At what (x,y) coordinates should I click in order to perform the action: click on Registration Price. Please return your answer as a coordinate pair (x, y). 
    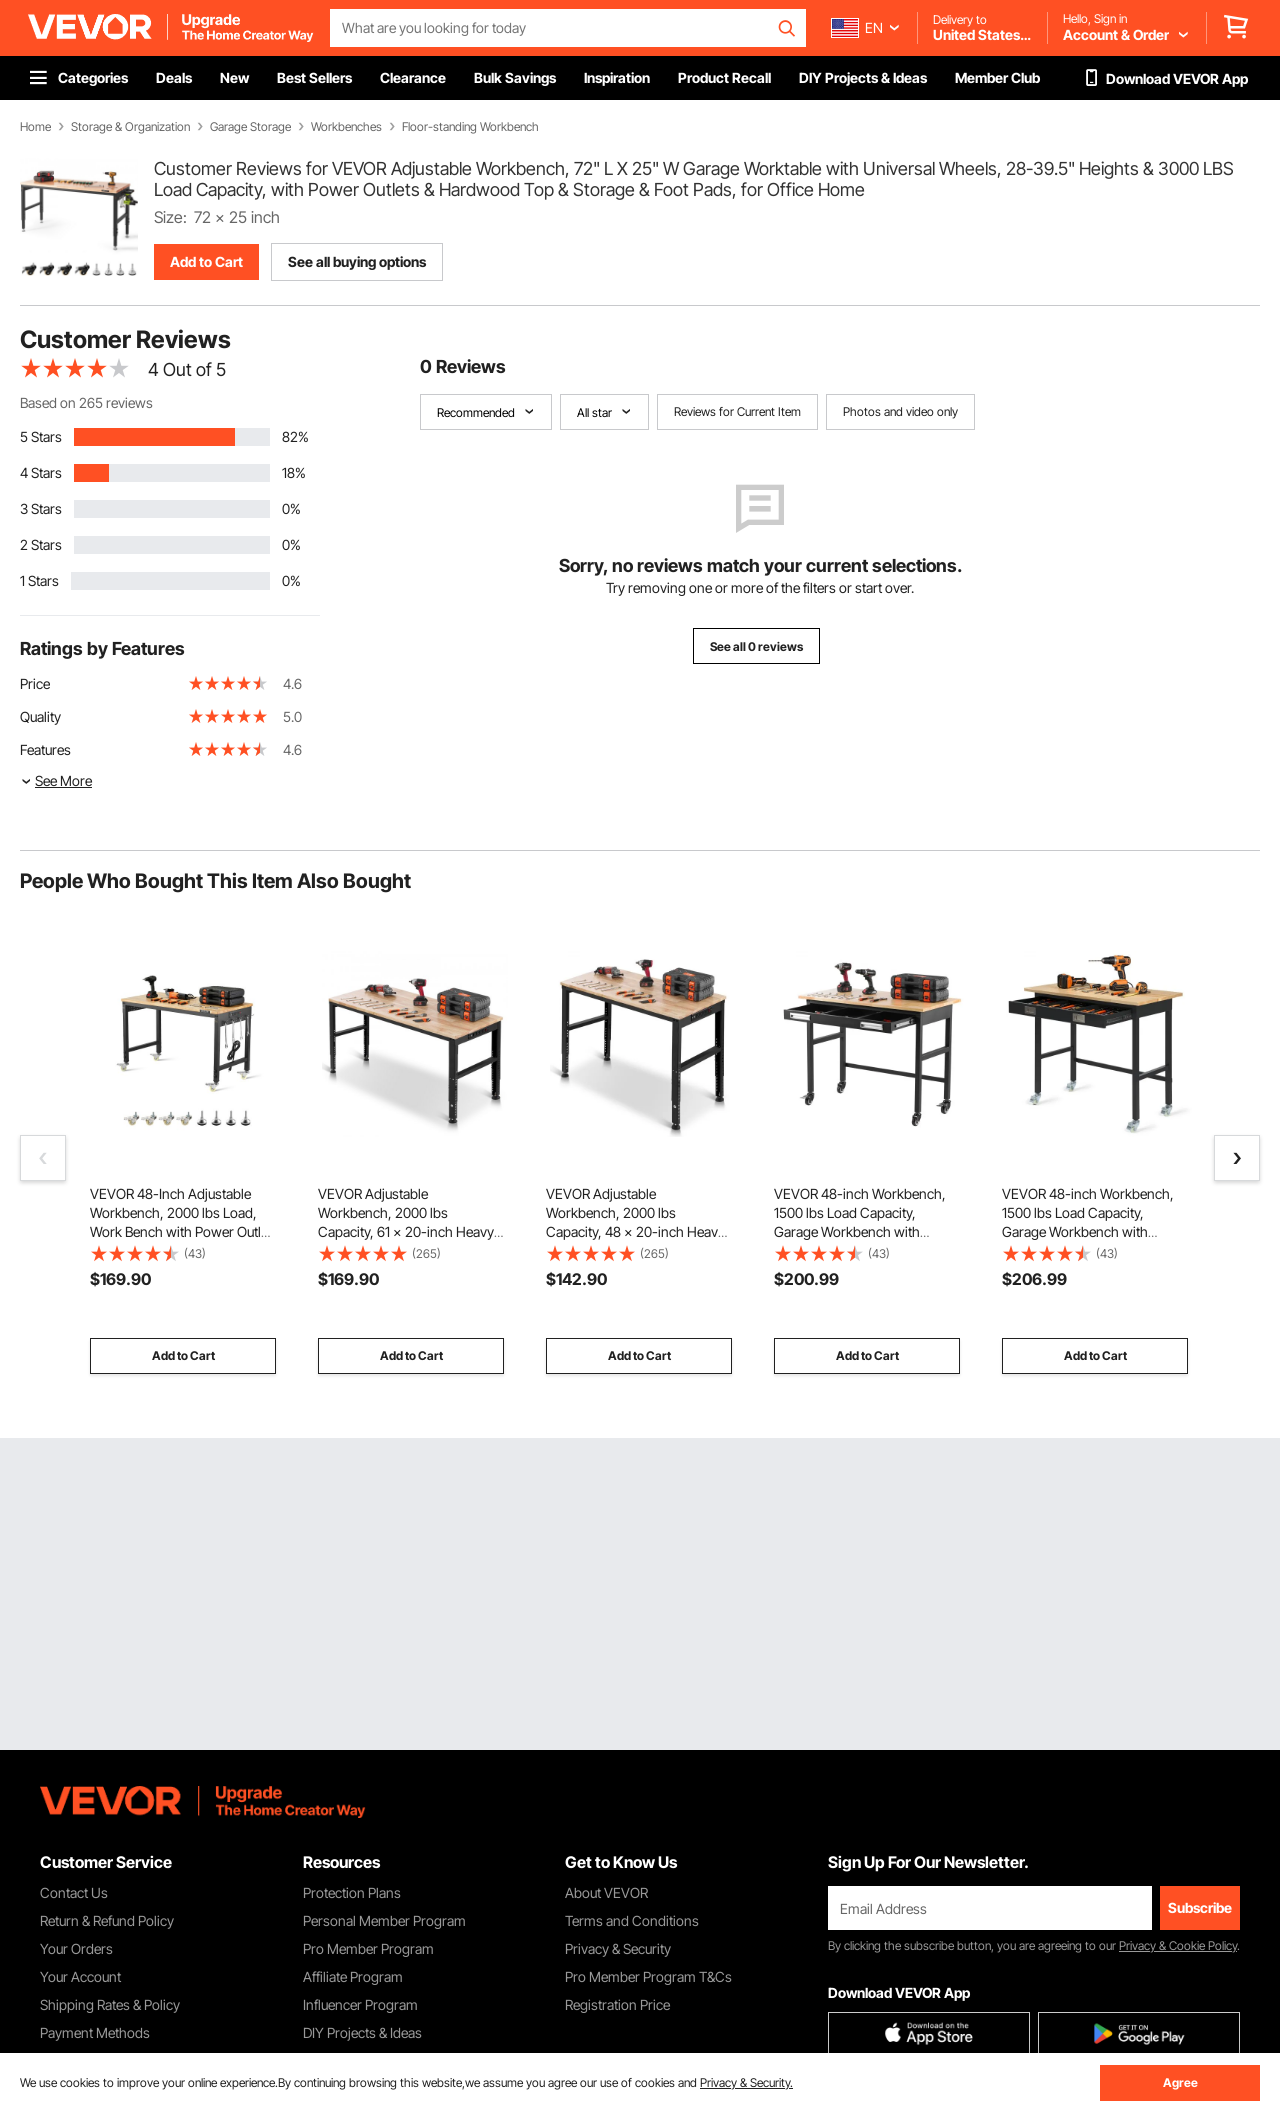
    Looking at the image, I should click on (617, 2004).